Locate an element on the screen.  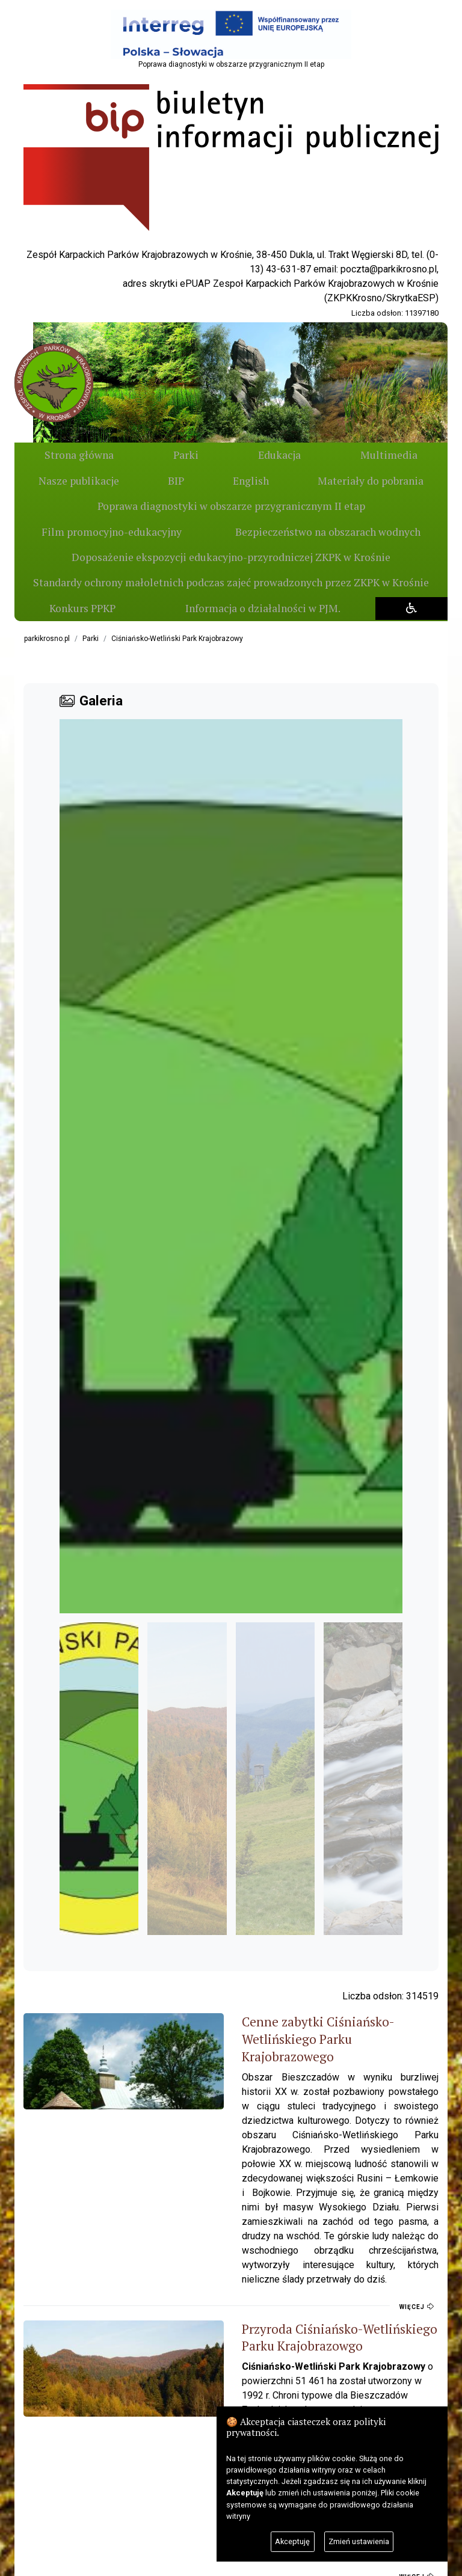
Ciśniańsko-Wetliński Park Krajobrazowy is located at coordinates (177, 638).